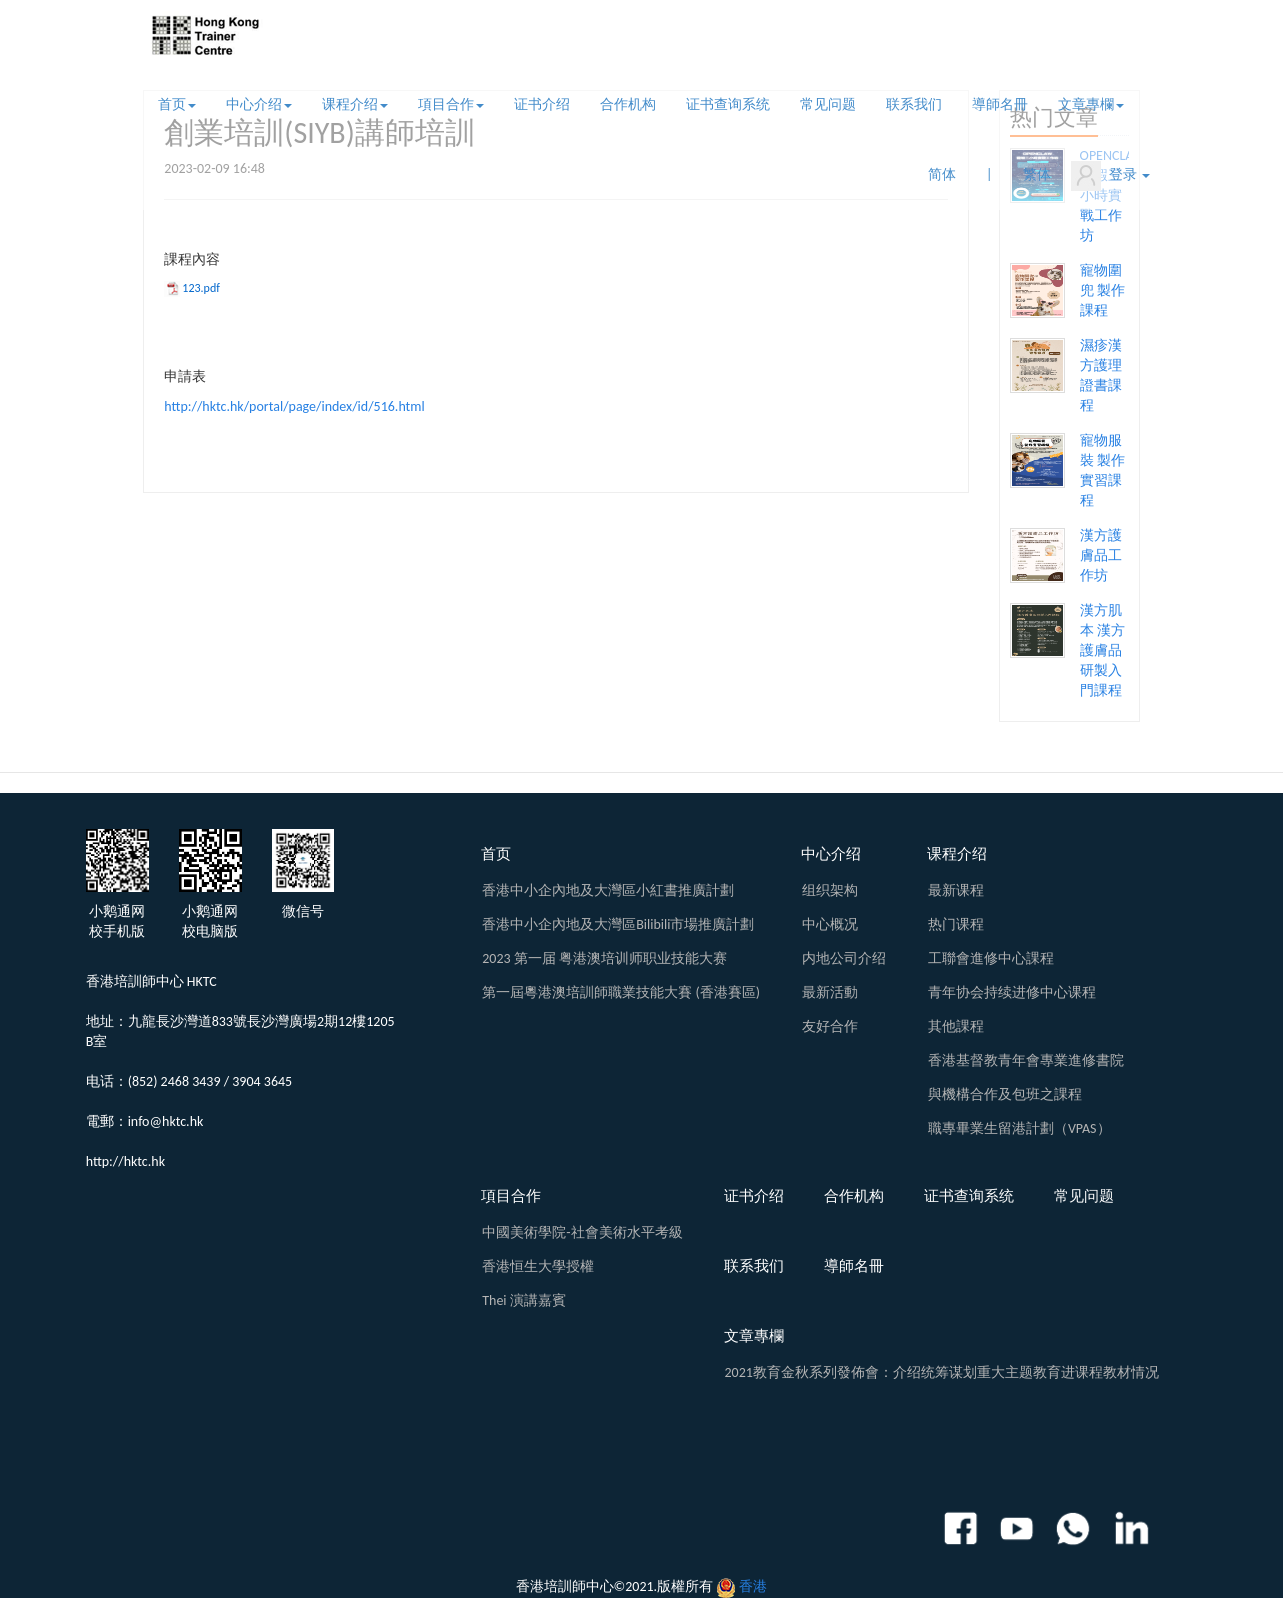 This screenshot has height=1608, width=1283. I want to click on 職專畢業生留港計劃（VPAS）, so click(1019, 1128).